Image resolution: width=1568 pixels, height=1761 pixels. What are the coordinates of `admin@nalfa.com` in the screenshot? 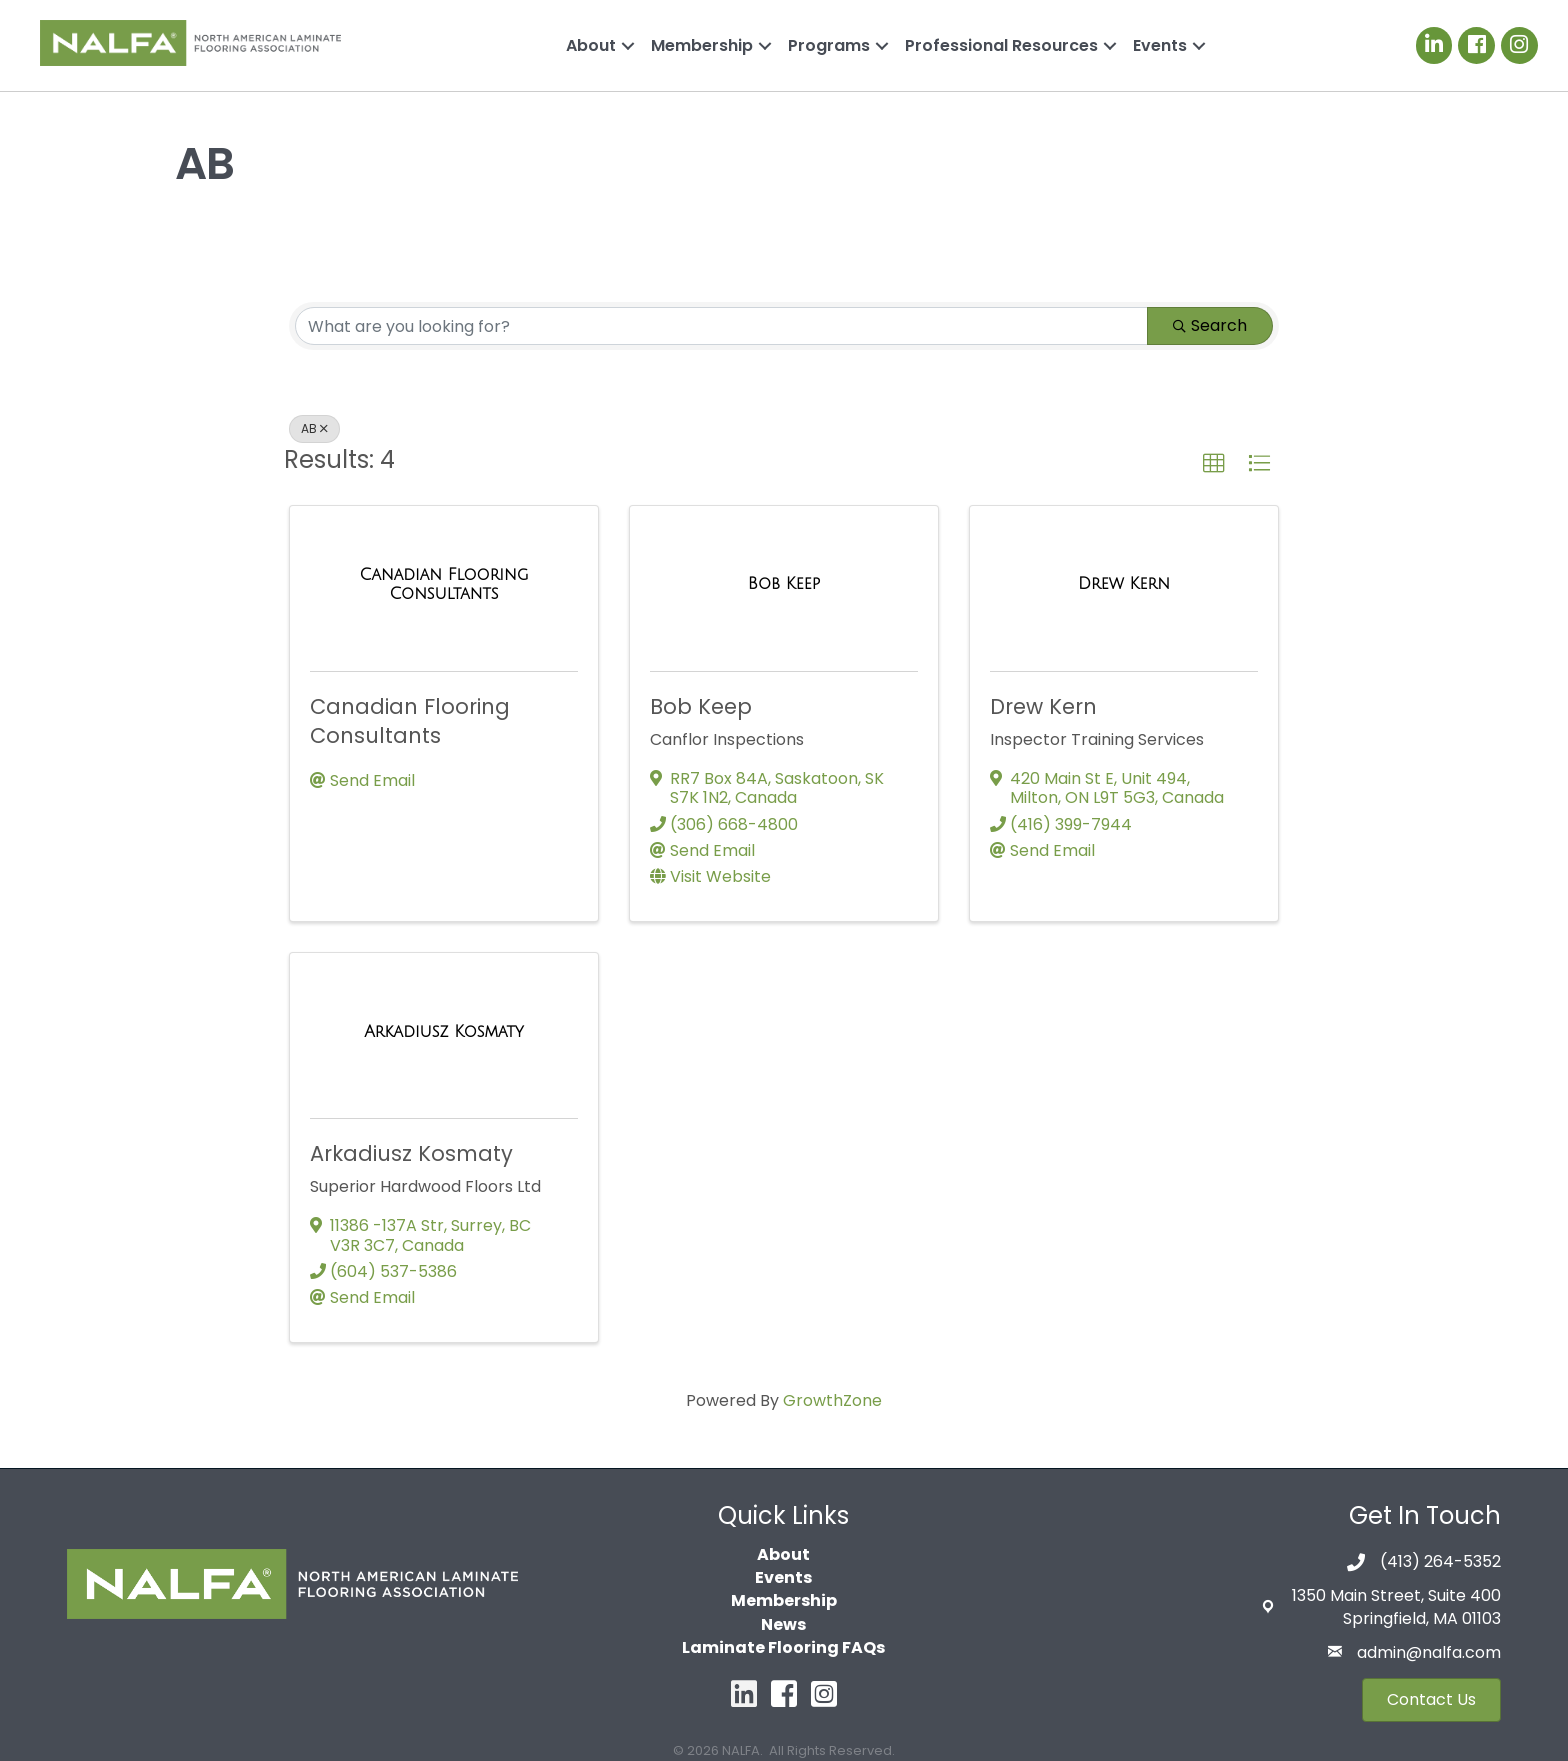 It's located at (1429, 1652).